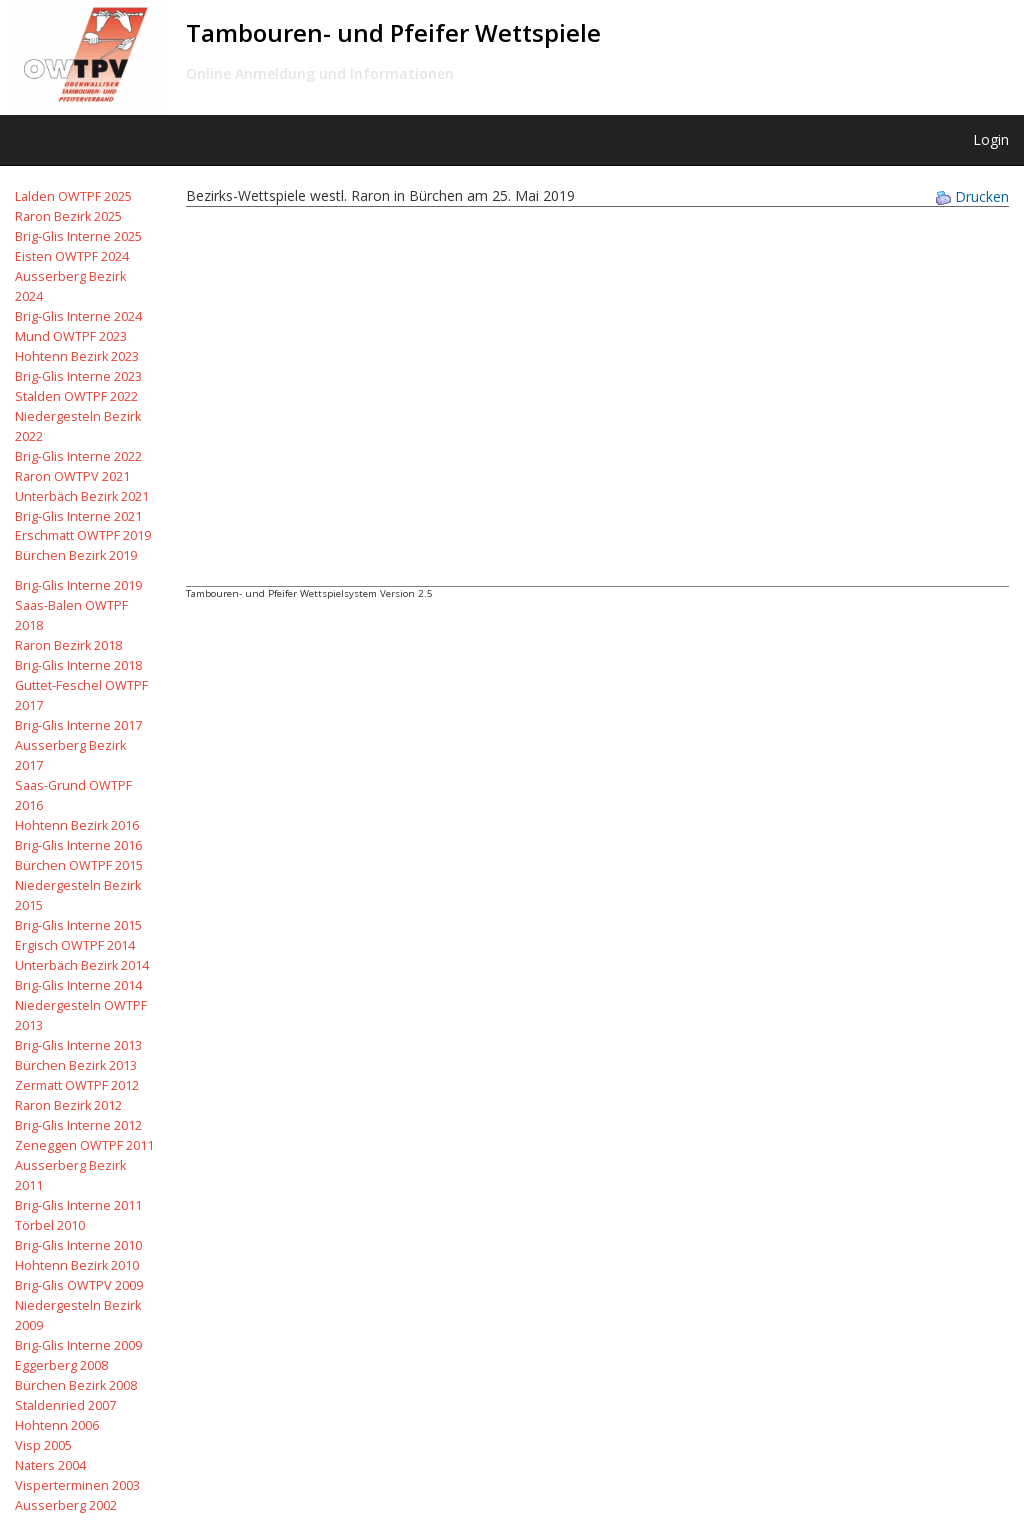 The height and width of the screenshot is (1527, 1024). What do you see at coordinates (65, 1405) in the screenshot?
I see `Staldenried 2007` at bounding box center [65, 1405].